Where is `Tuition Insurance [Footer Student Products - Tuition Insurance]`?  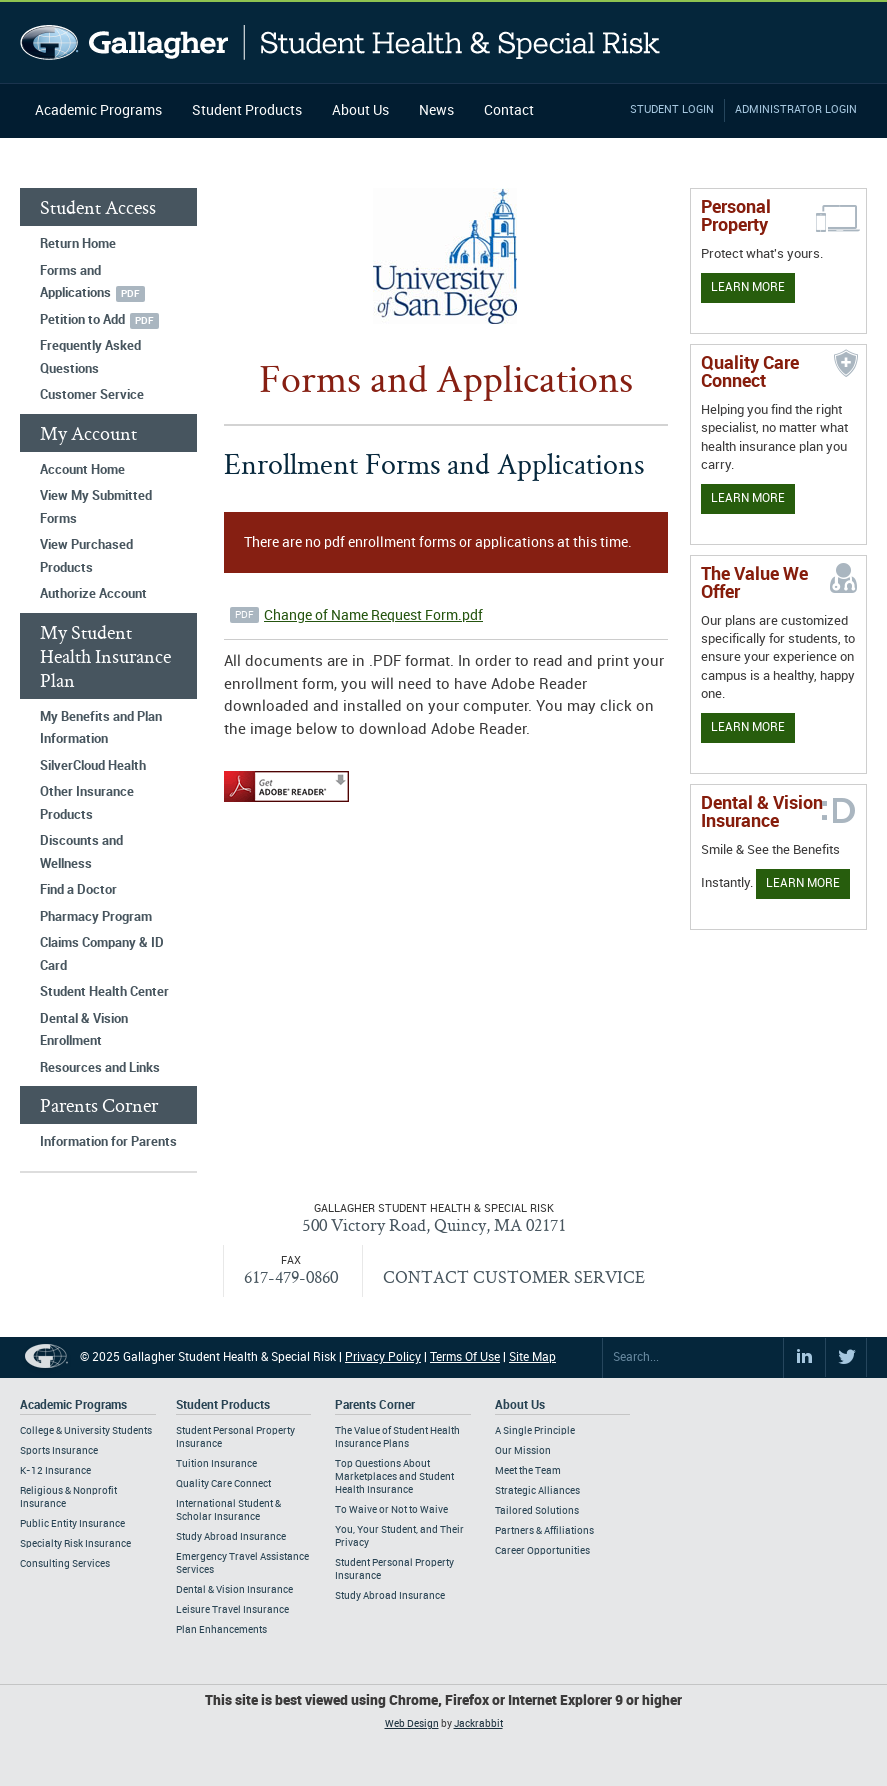
Tuition Insurance [Footer Student Products - Tuition Insurance] is located at coordinates (216, 1464).